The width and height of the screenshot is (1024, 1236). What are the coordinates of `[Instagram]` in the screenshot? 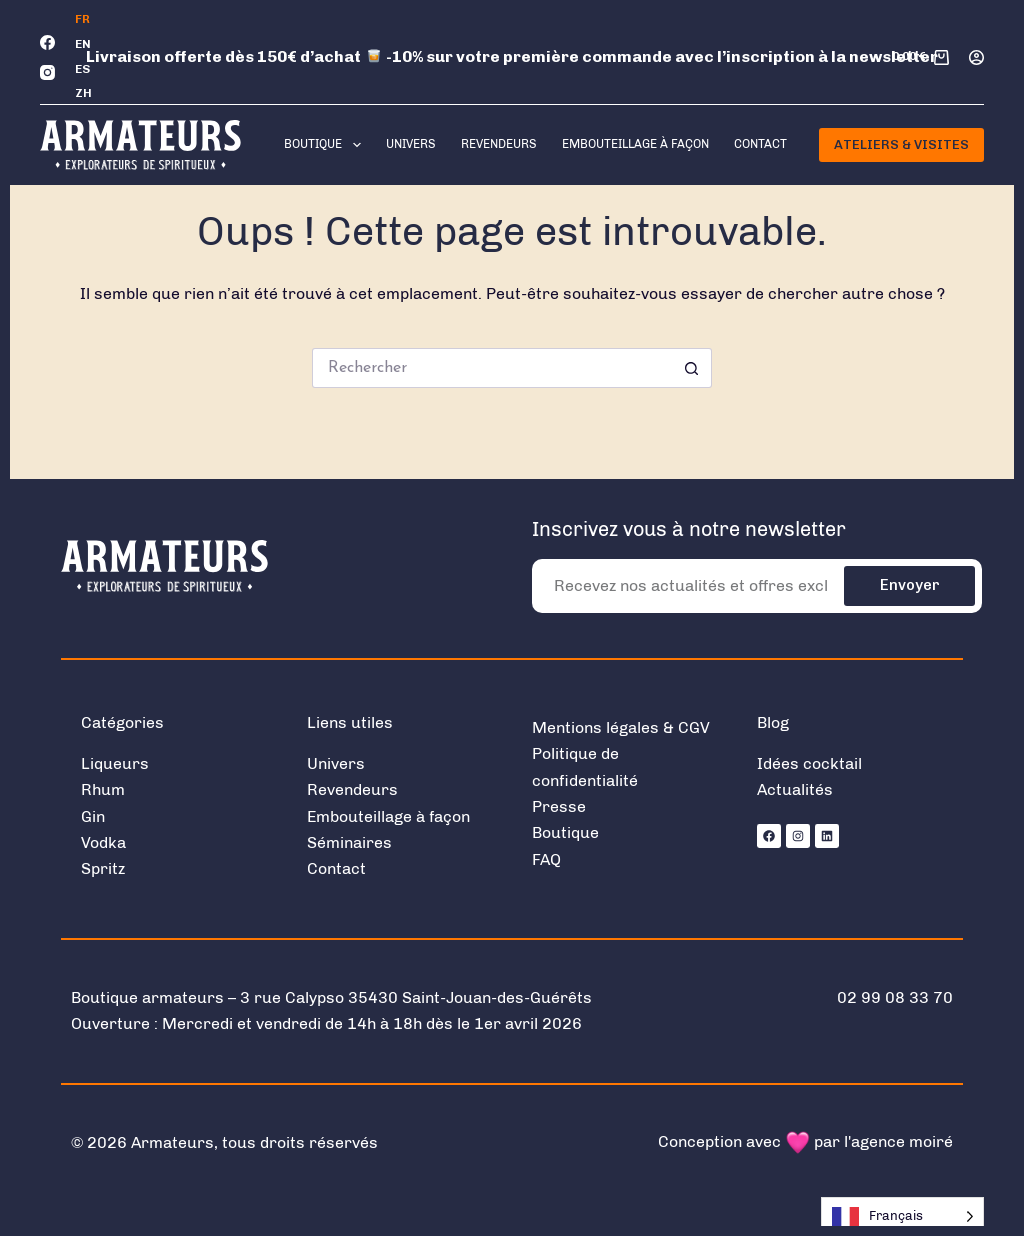 It's located at (47, 72).